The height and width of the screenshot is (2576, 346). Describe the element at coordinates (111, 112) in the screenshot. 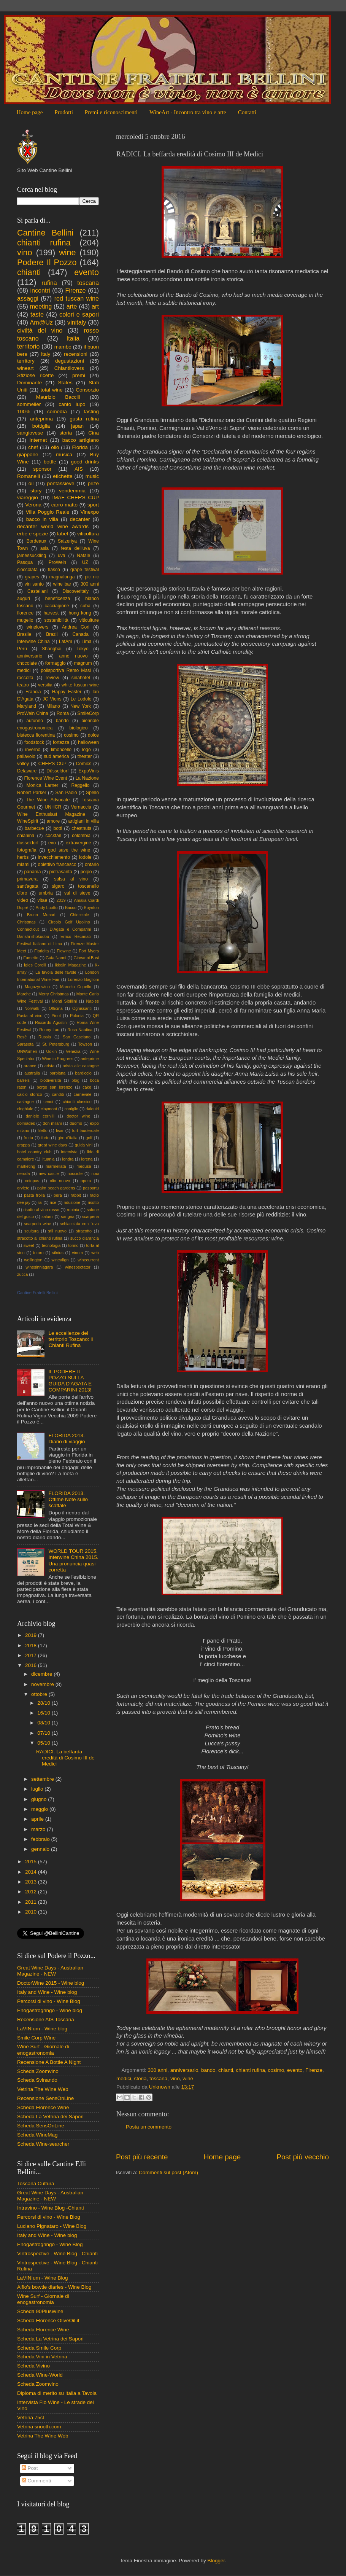

I see `Premi e riconoscimenti` at that location.